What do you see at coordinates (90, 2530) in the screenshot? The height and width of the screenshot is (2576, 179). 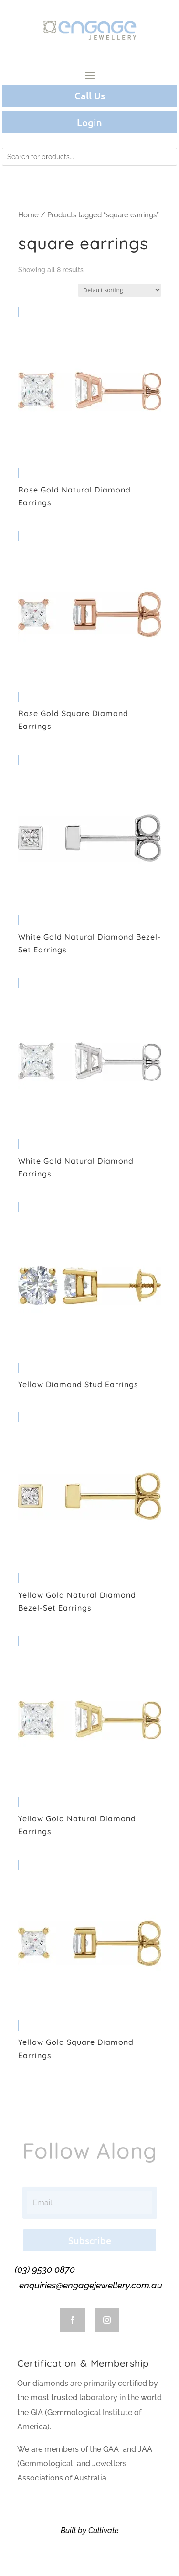 I see `Built by Cultivate` at bounding box center [90, 2530].